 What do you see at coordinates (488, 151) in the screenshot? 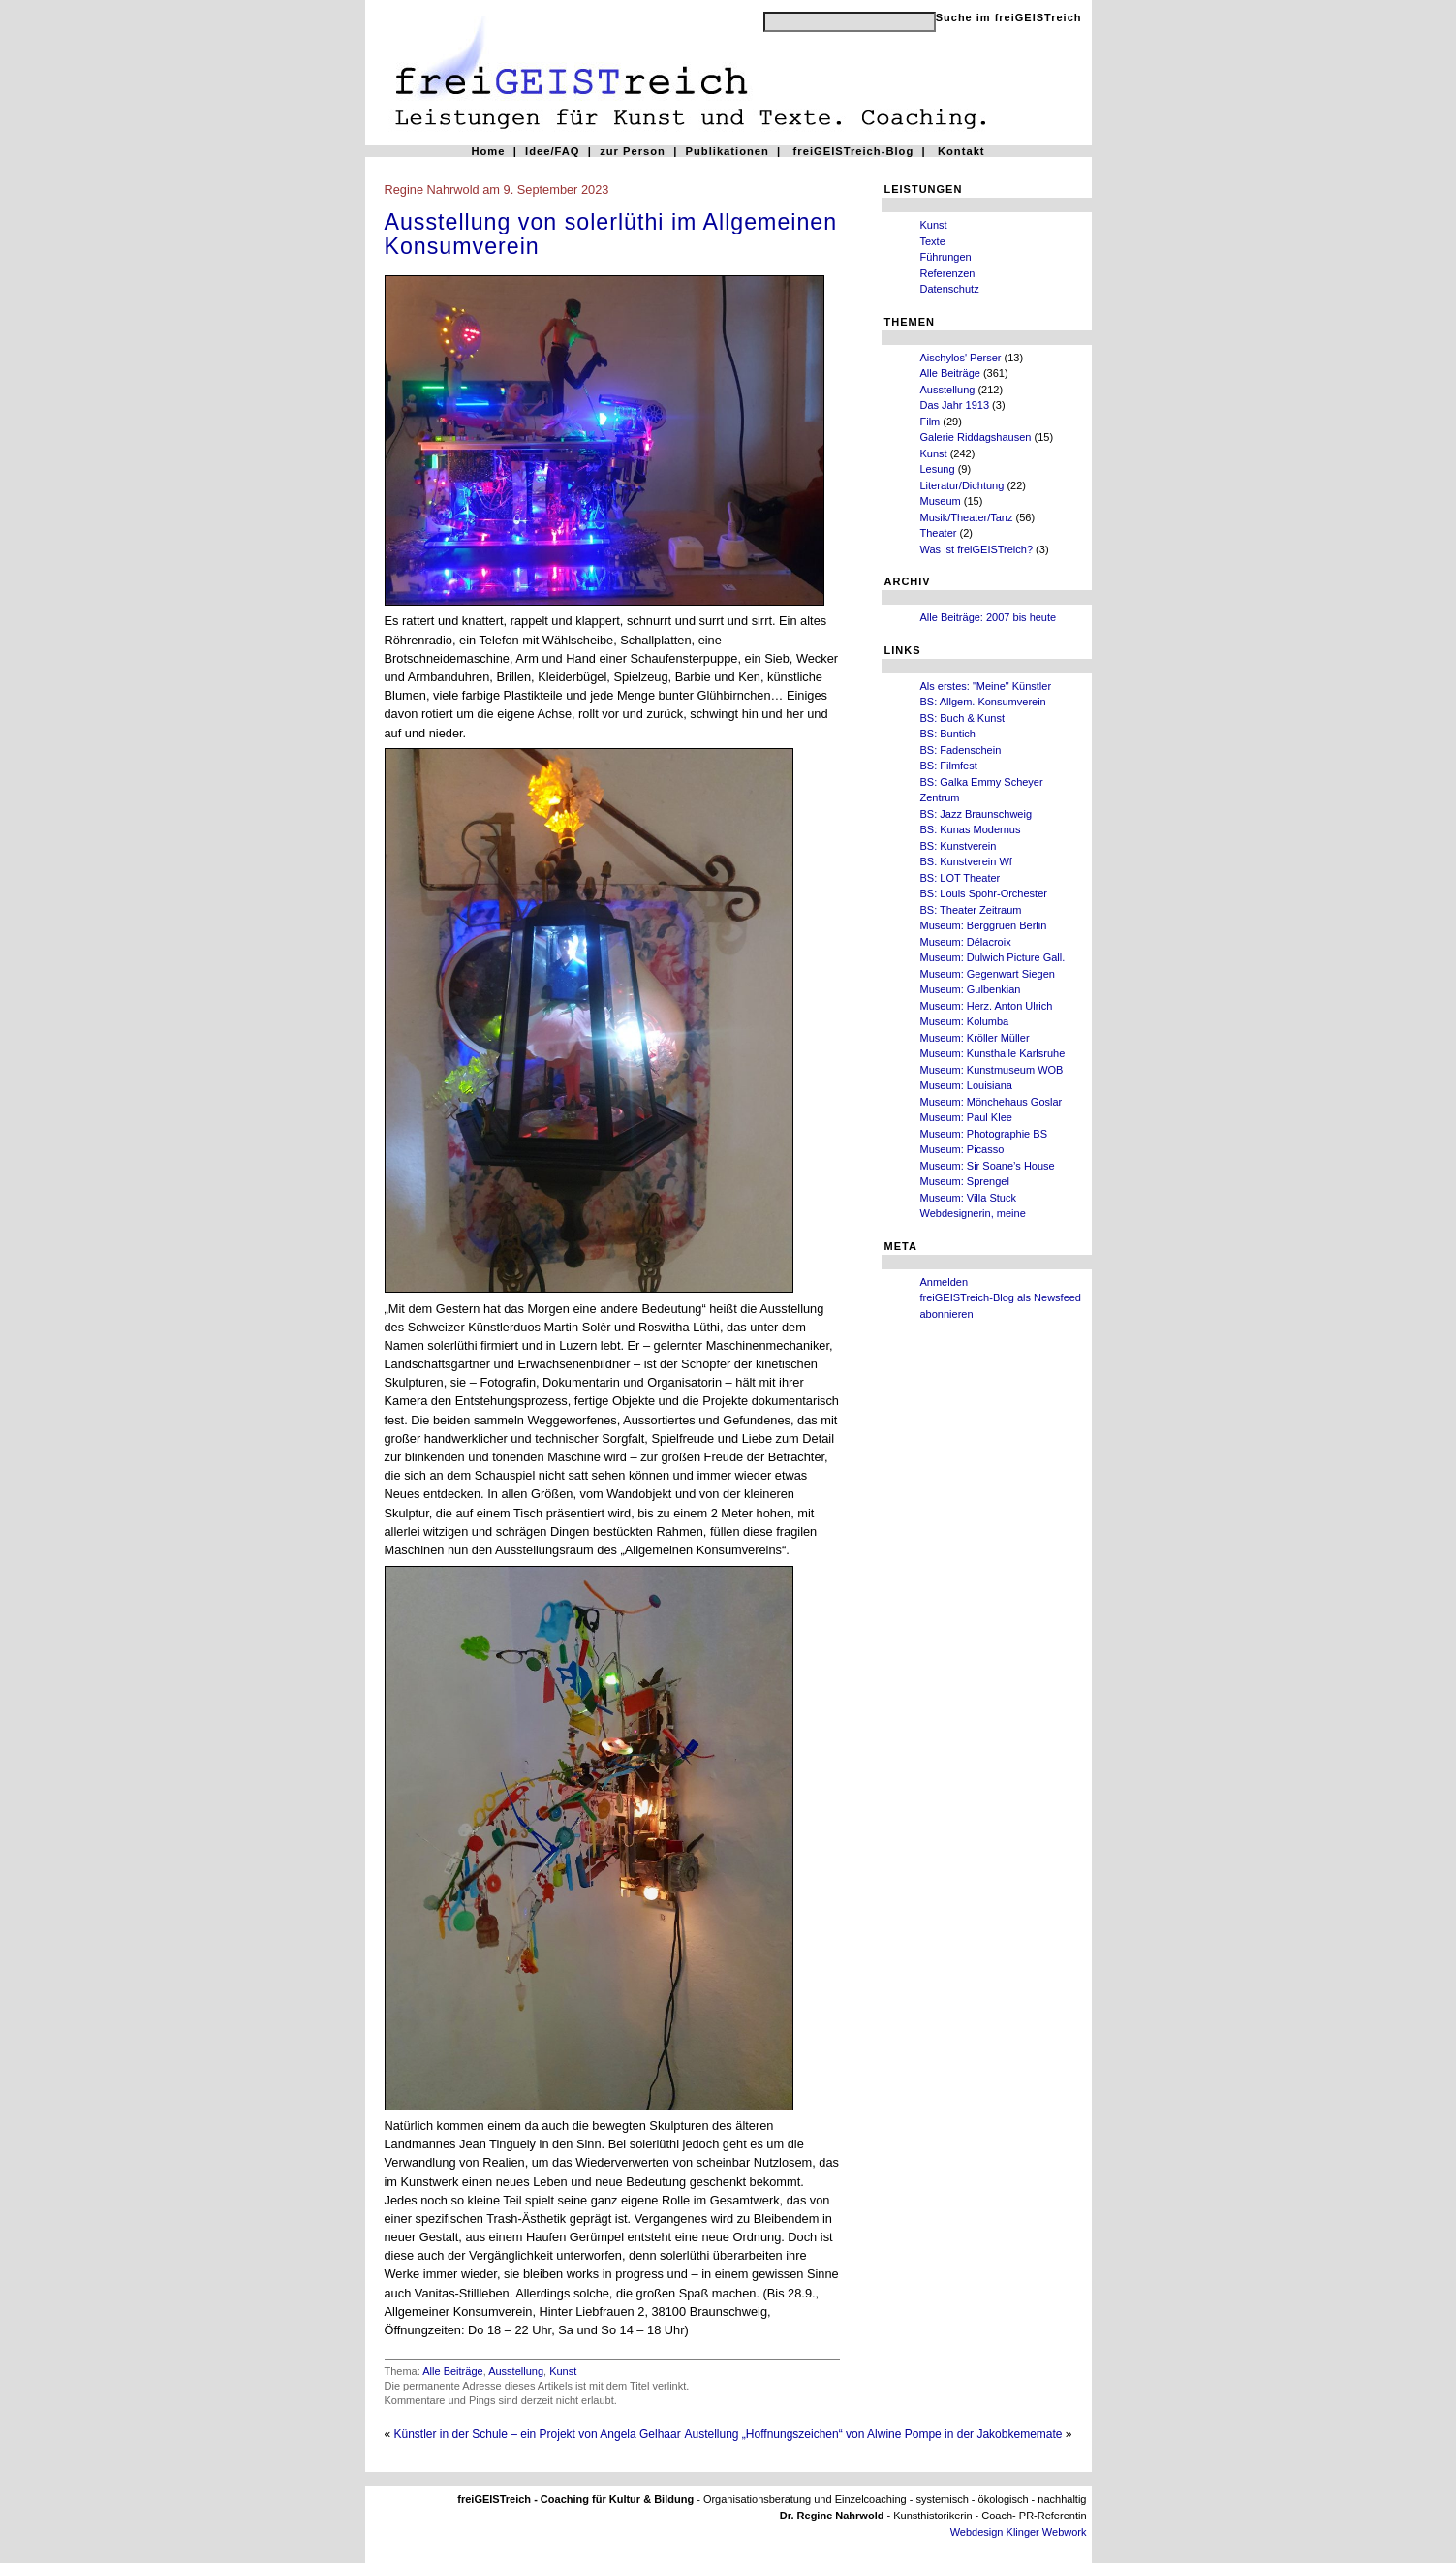
I see `Home` at bounding box center [488, 151].